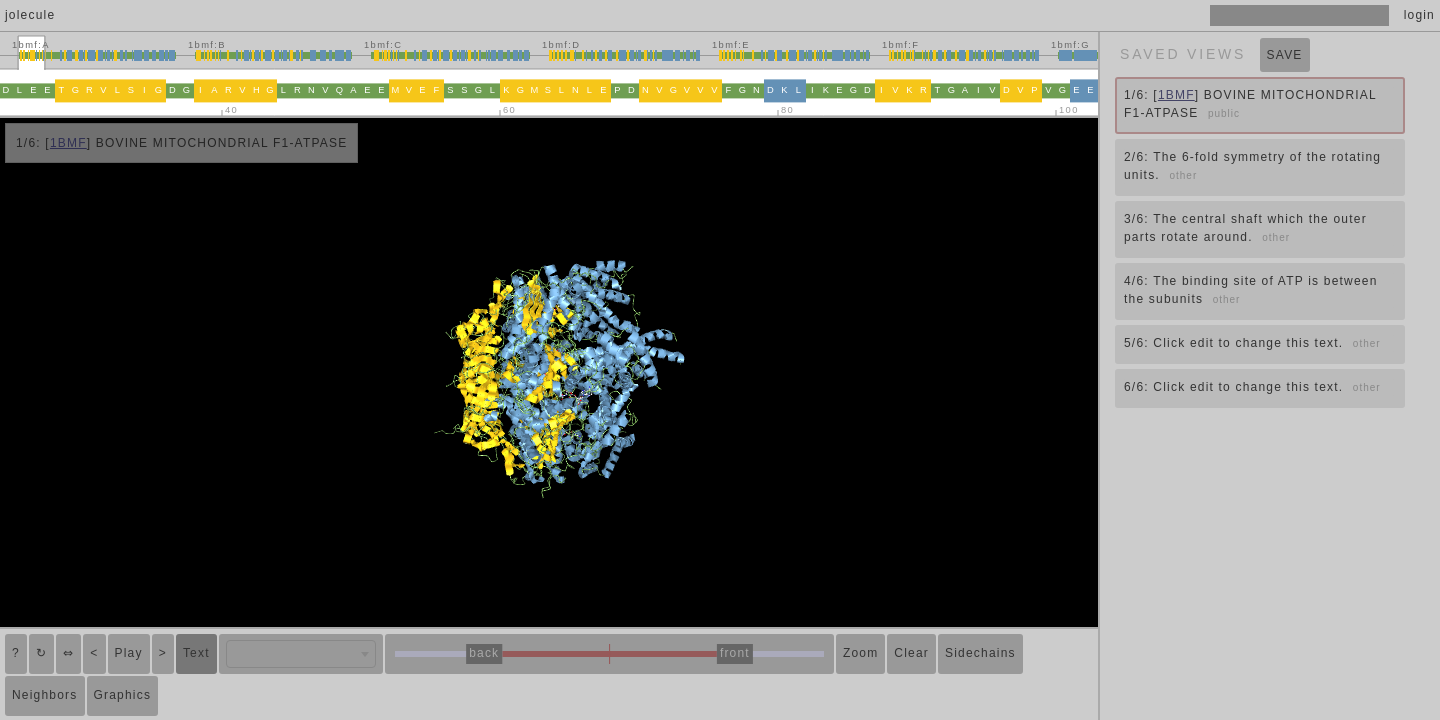 This screenshot has height=720, width=1440. What do you see at coordinates (1419, 15) in the screenshot?
I see `login` at bounding box center [1419, 15].